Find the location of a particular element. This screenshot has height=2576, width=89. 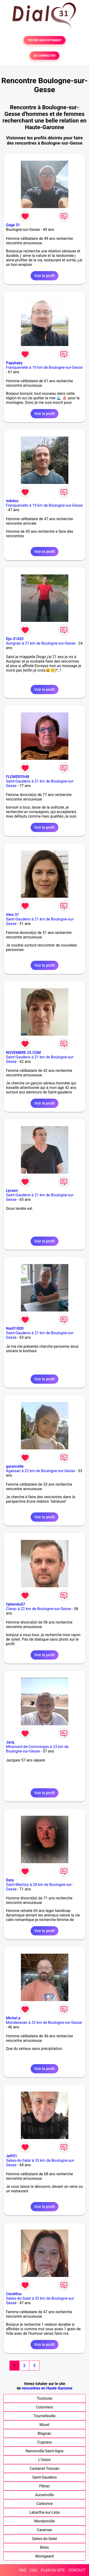

Salies-du-Salat is located at coordinates (44, 2538).